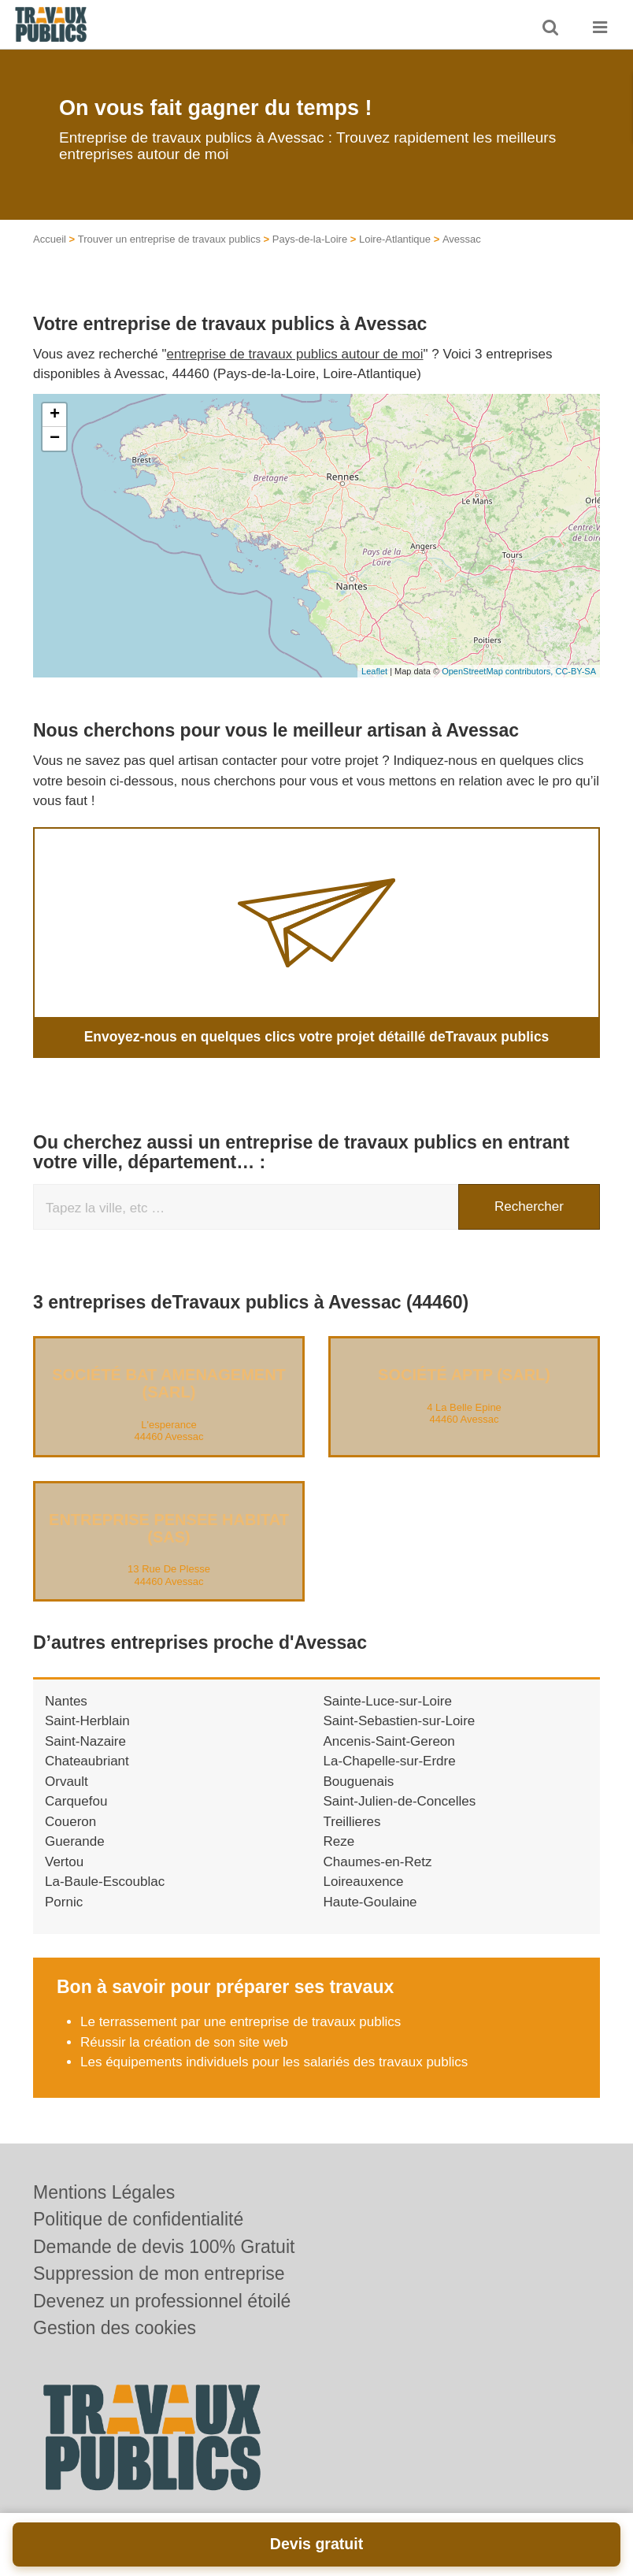 Image resolution: width=633 pixels, height=2576 pixels. Describe the element at coordinates (169, 1382) in the screenshot. I see `Société BAT AMENAGEMENT (SARL)` at that location.